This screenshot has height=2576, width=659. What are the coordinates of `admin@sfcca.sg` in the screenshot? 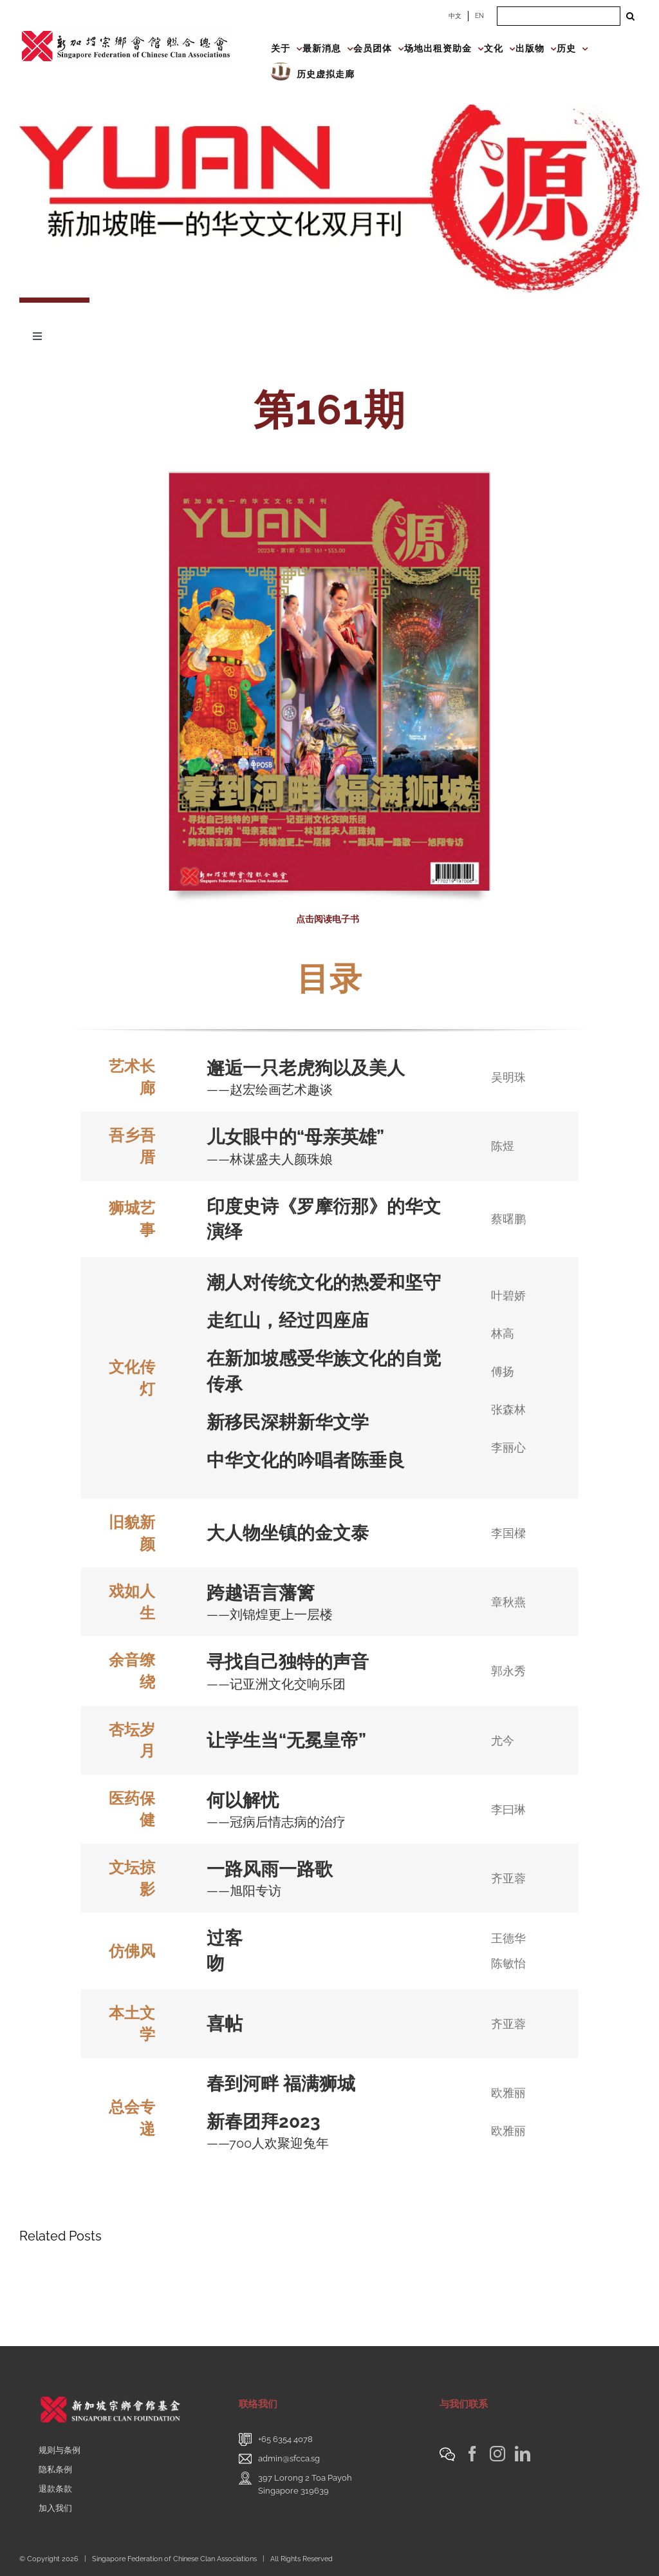 It's located at (289, 2458).